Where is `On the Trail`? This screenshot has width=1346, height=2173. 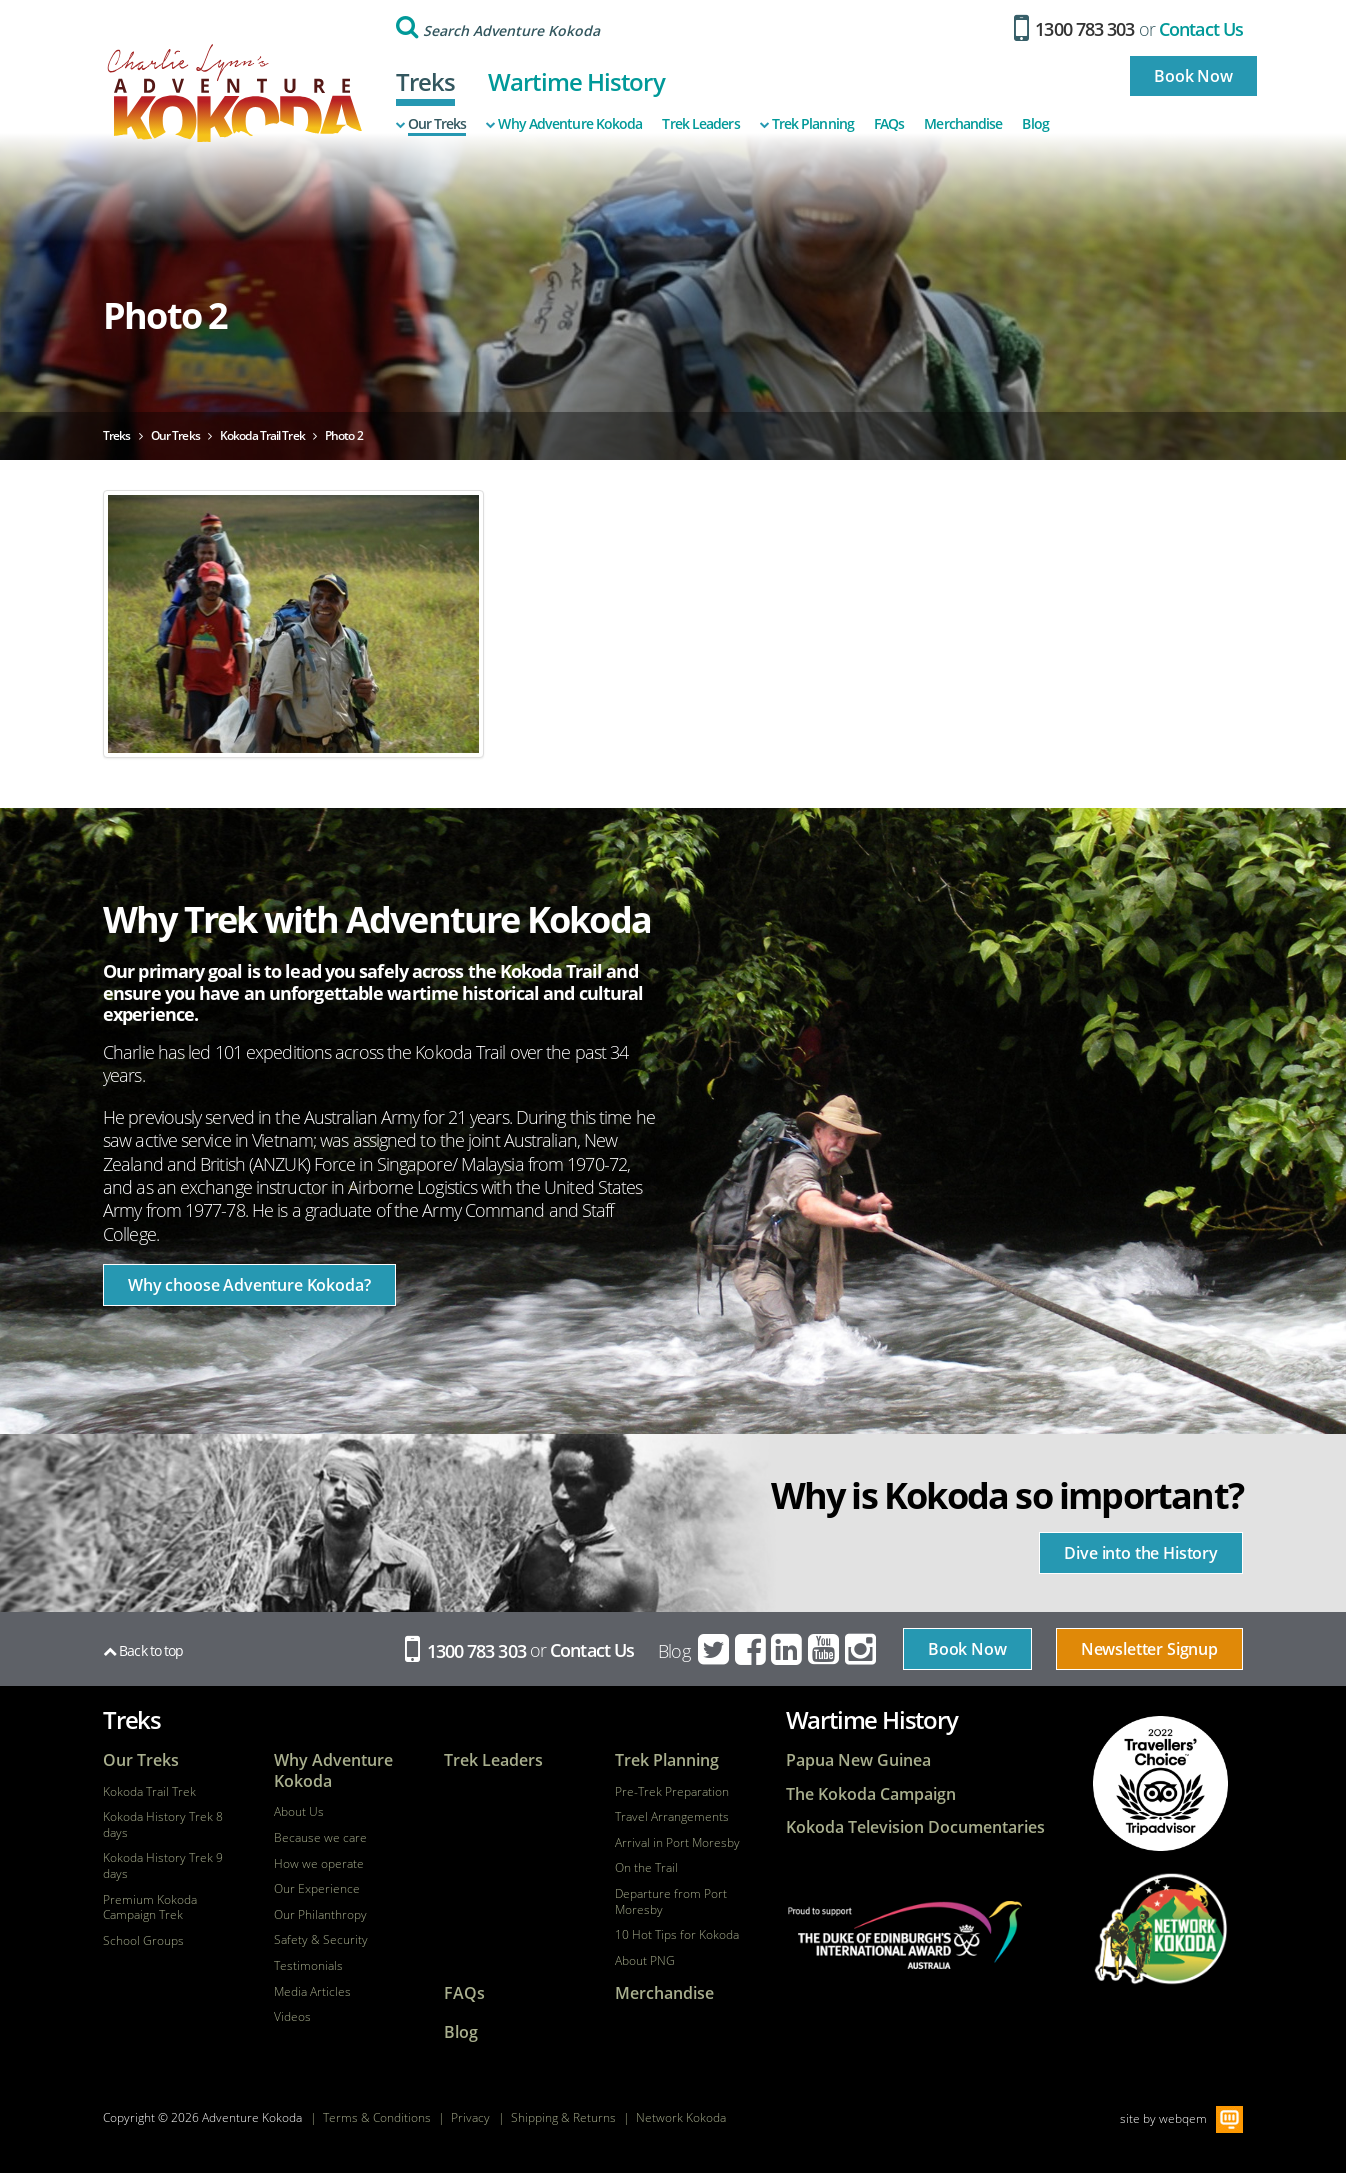
On the Trail is located at coordinates (646, 1868).